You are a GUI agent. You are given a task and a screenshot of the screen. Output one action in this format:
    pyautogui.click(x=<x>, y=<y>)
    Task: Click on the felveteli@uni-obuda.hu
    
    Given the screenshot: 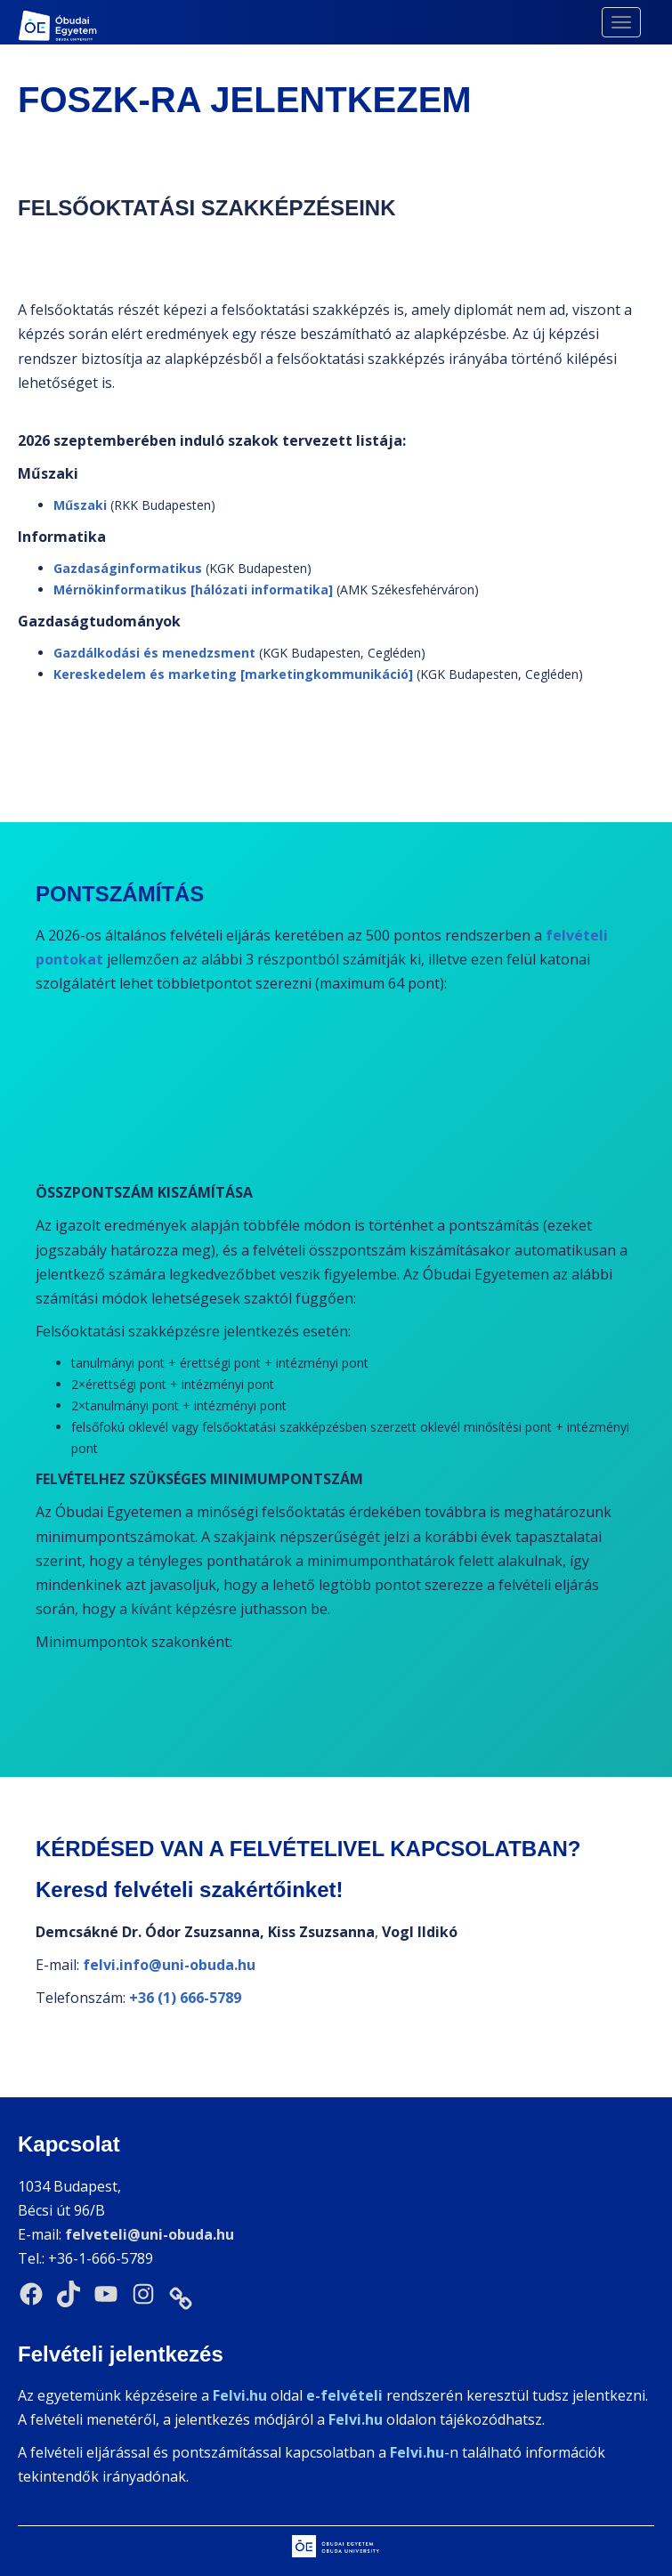 What is the action you would take?
    pyautogui.click(x=149, y=2234)
    